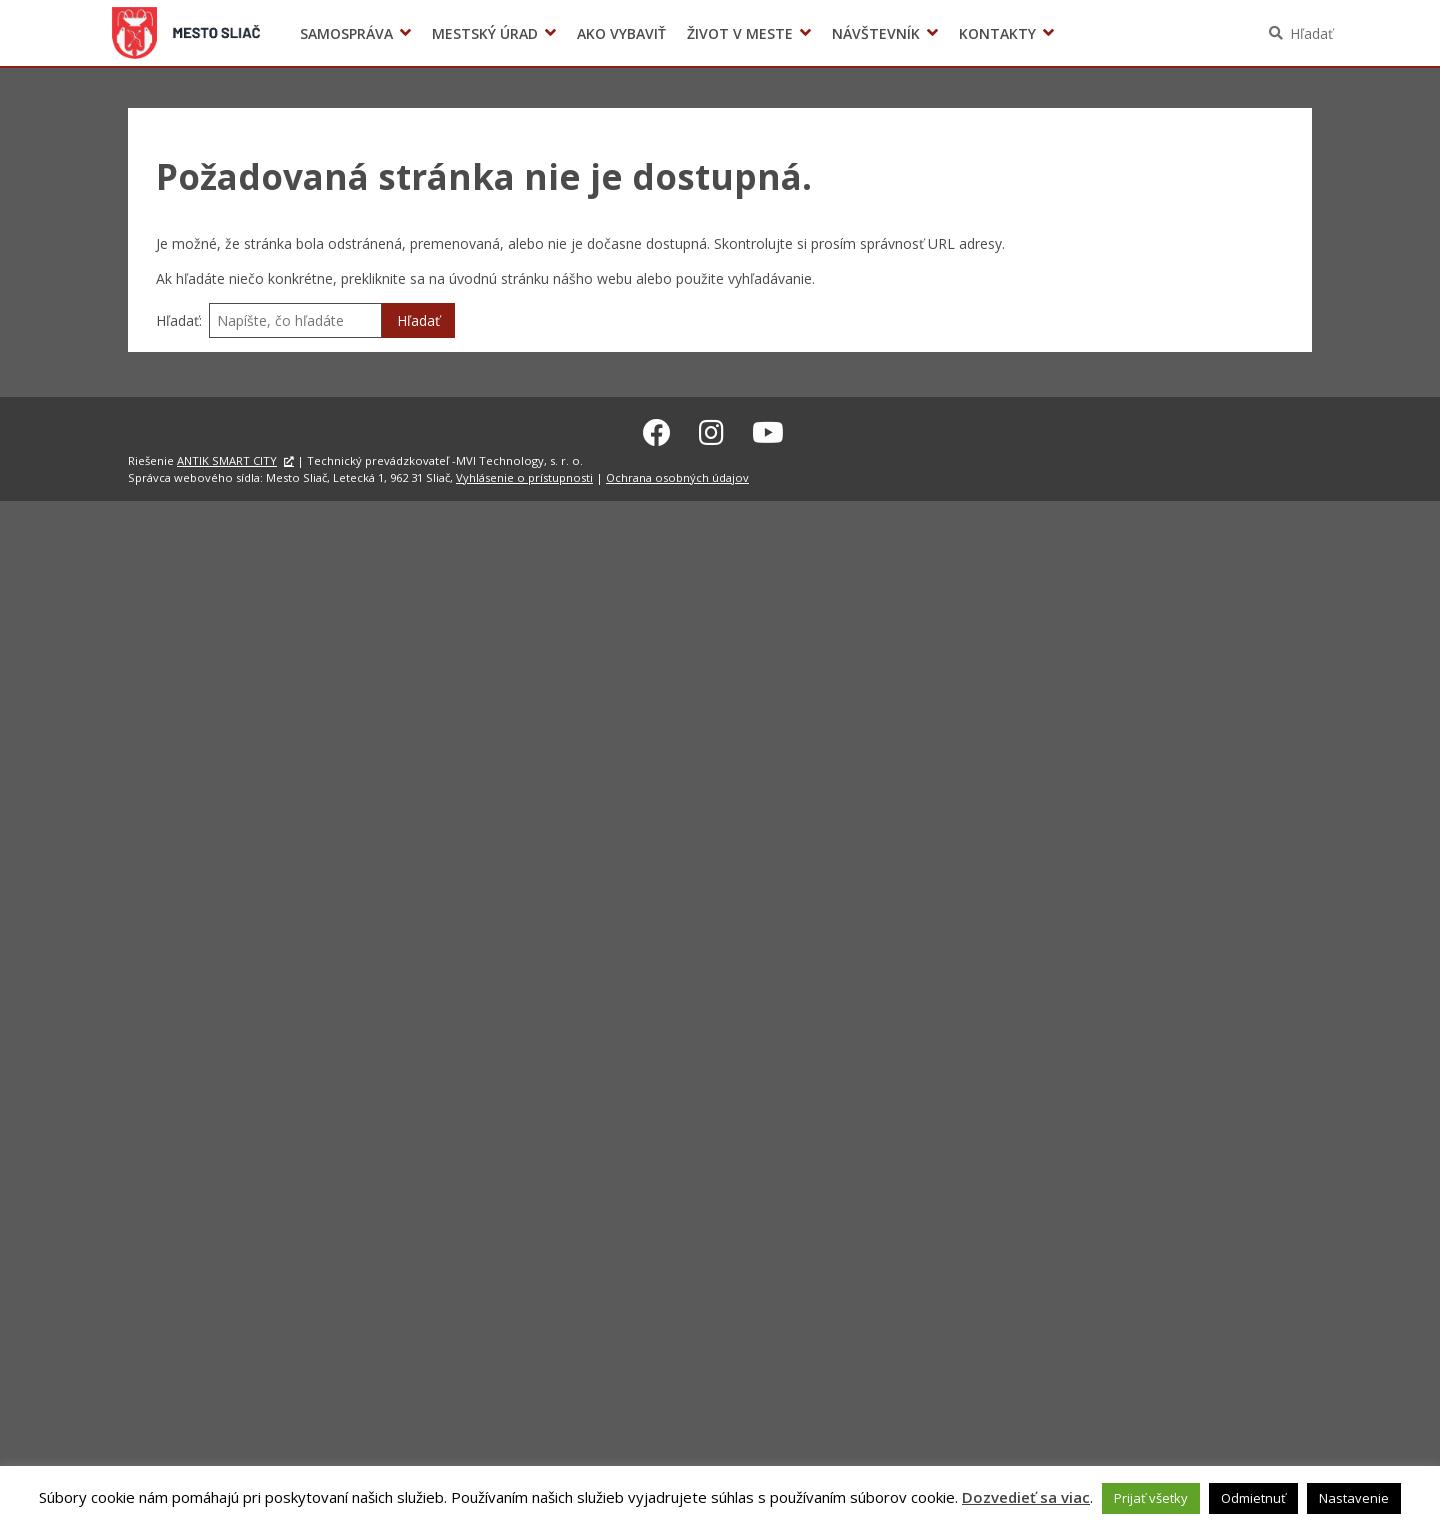 The height and width of the screenshot is (1526, 1440). I want to click on Návštevník, so click(876, 33).